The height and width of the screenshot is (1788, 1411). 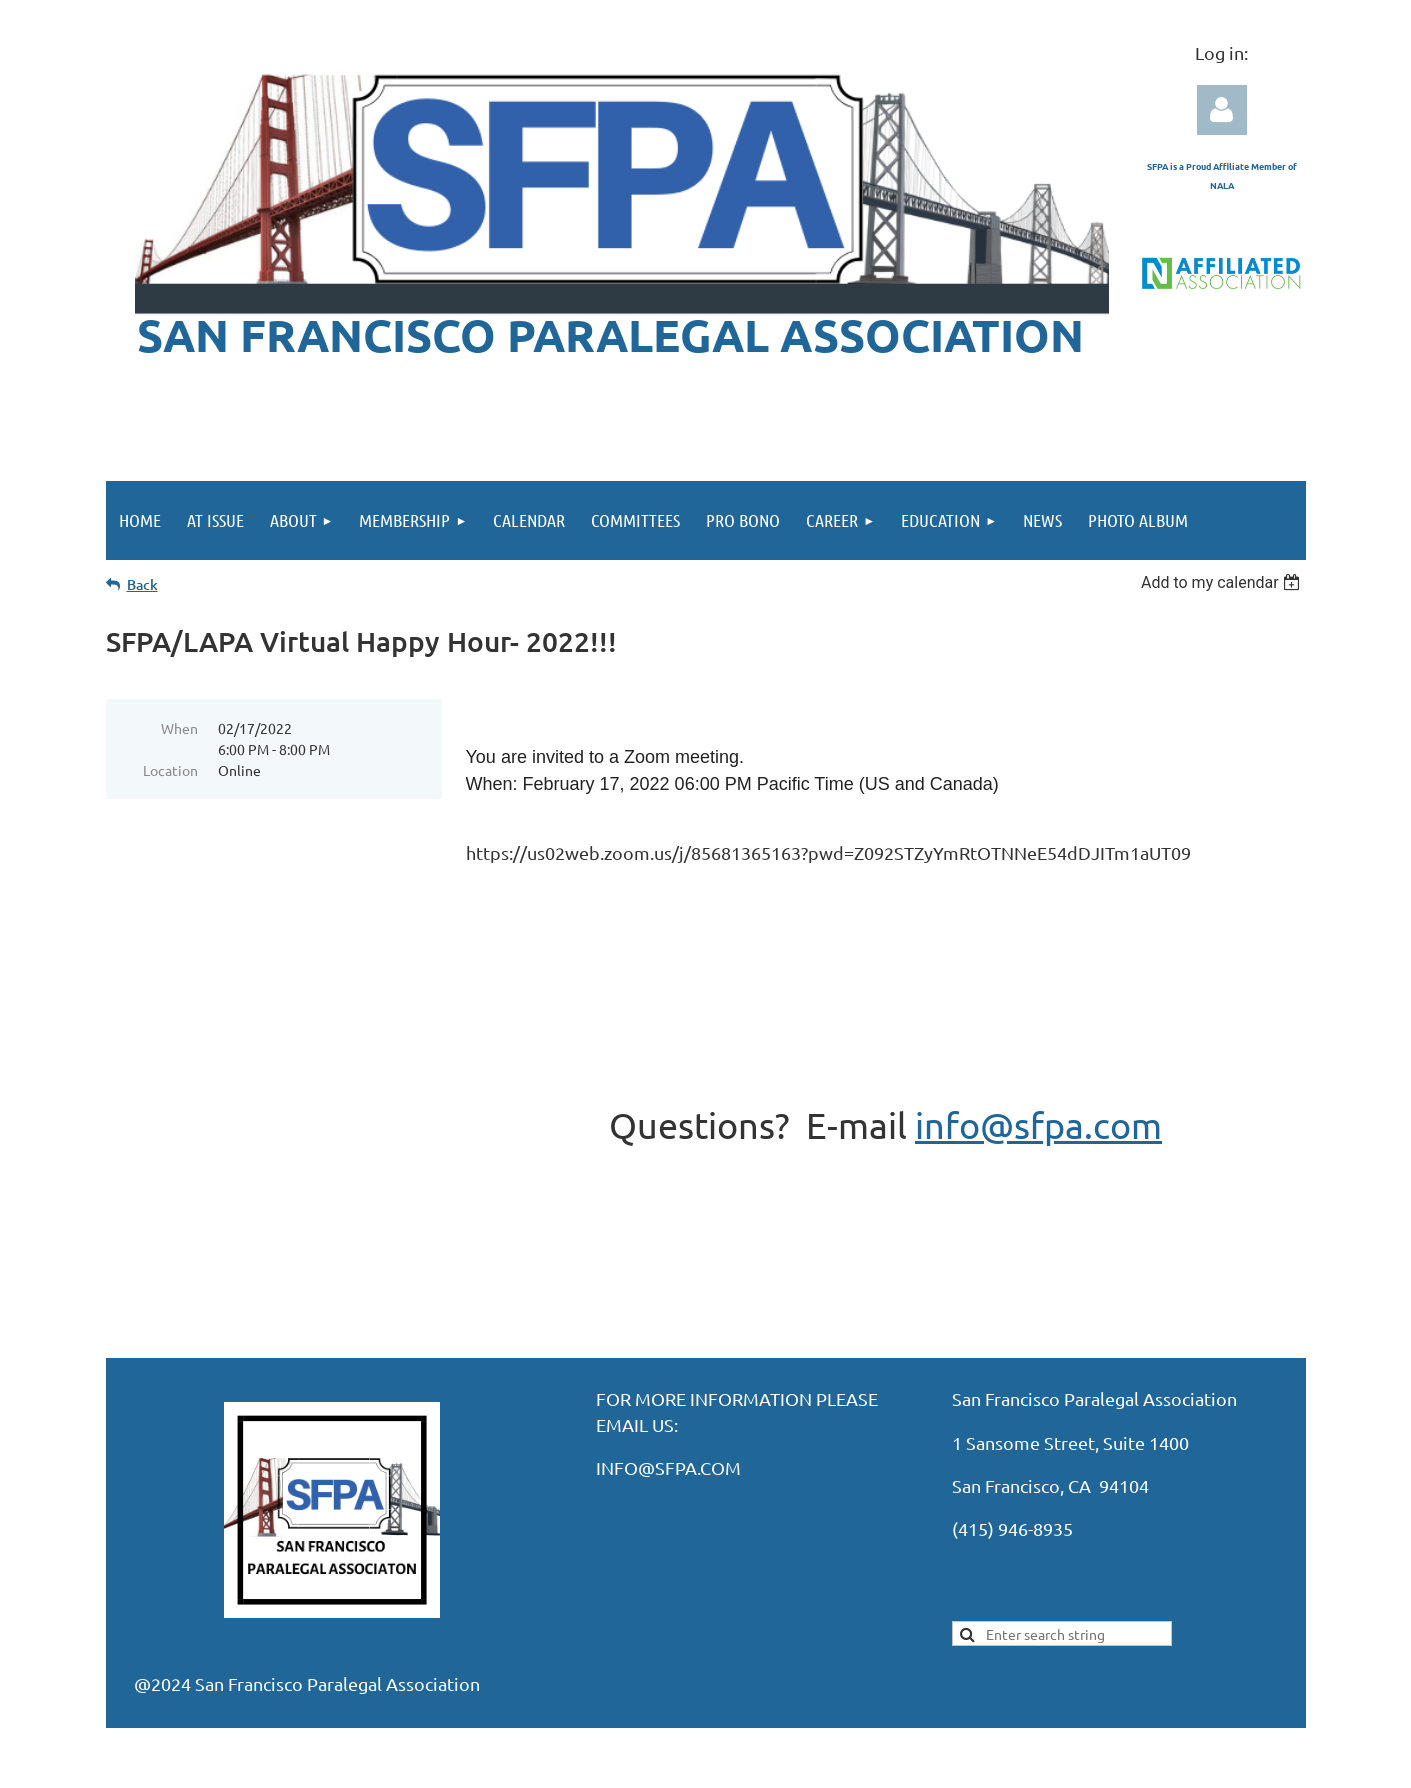 What do you see at coordinates (179, 728) in the screenshot?
I see `When` at bounding box center [179, 728].